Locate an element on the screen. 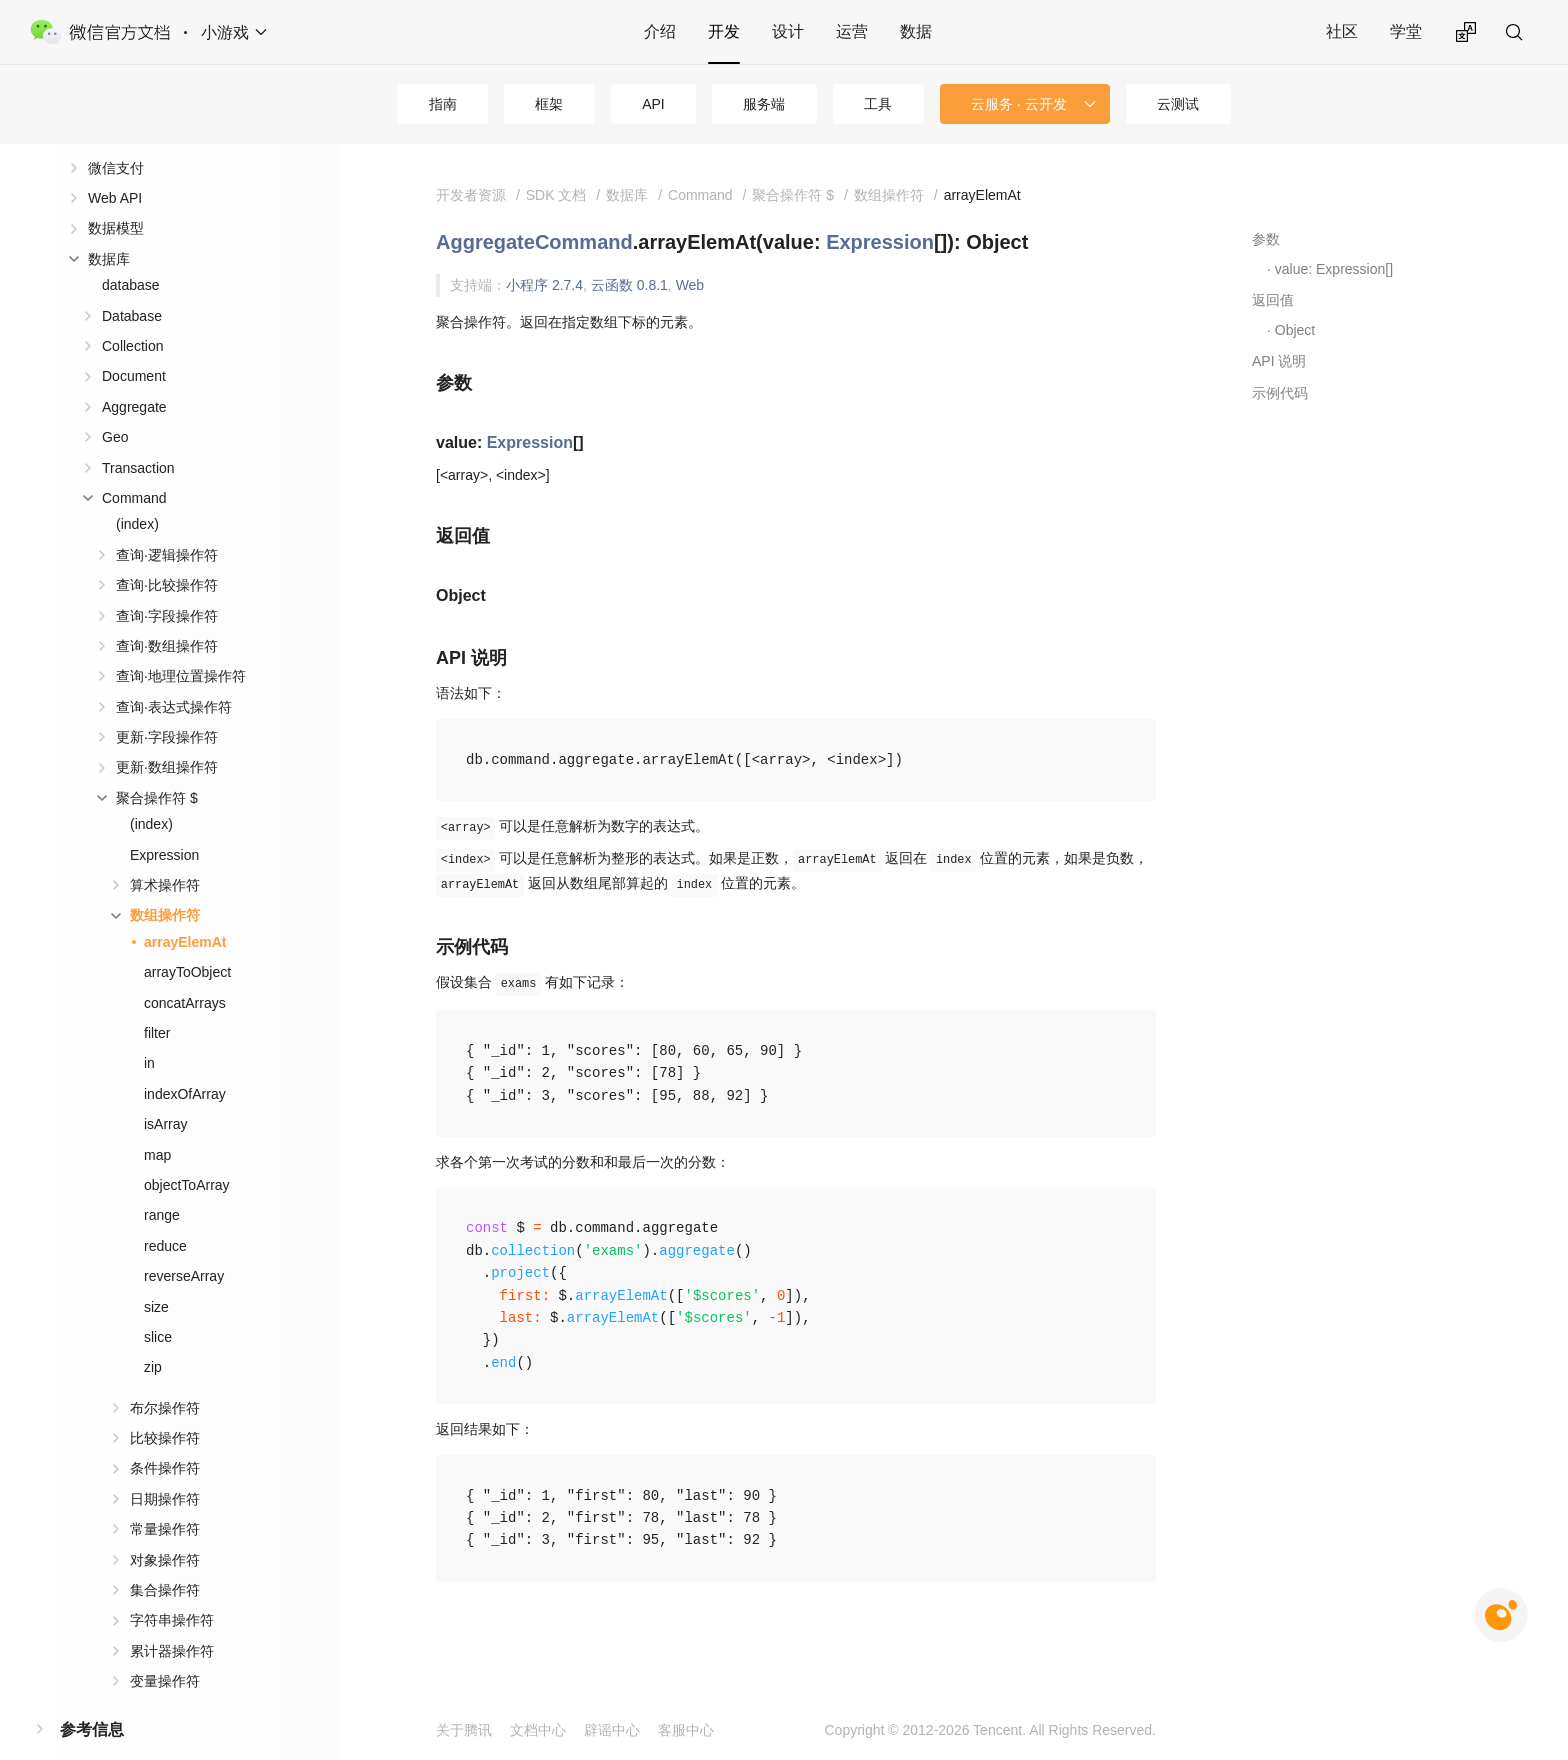 This screenshot has height=1760, width=1568. 框架 is located at coordinates (549, 104).